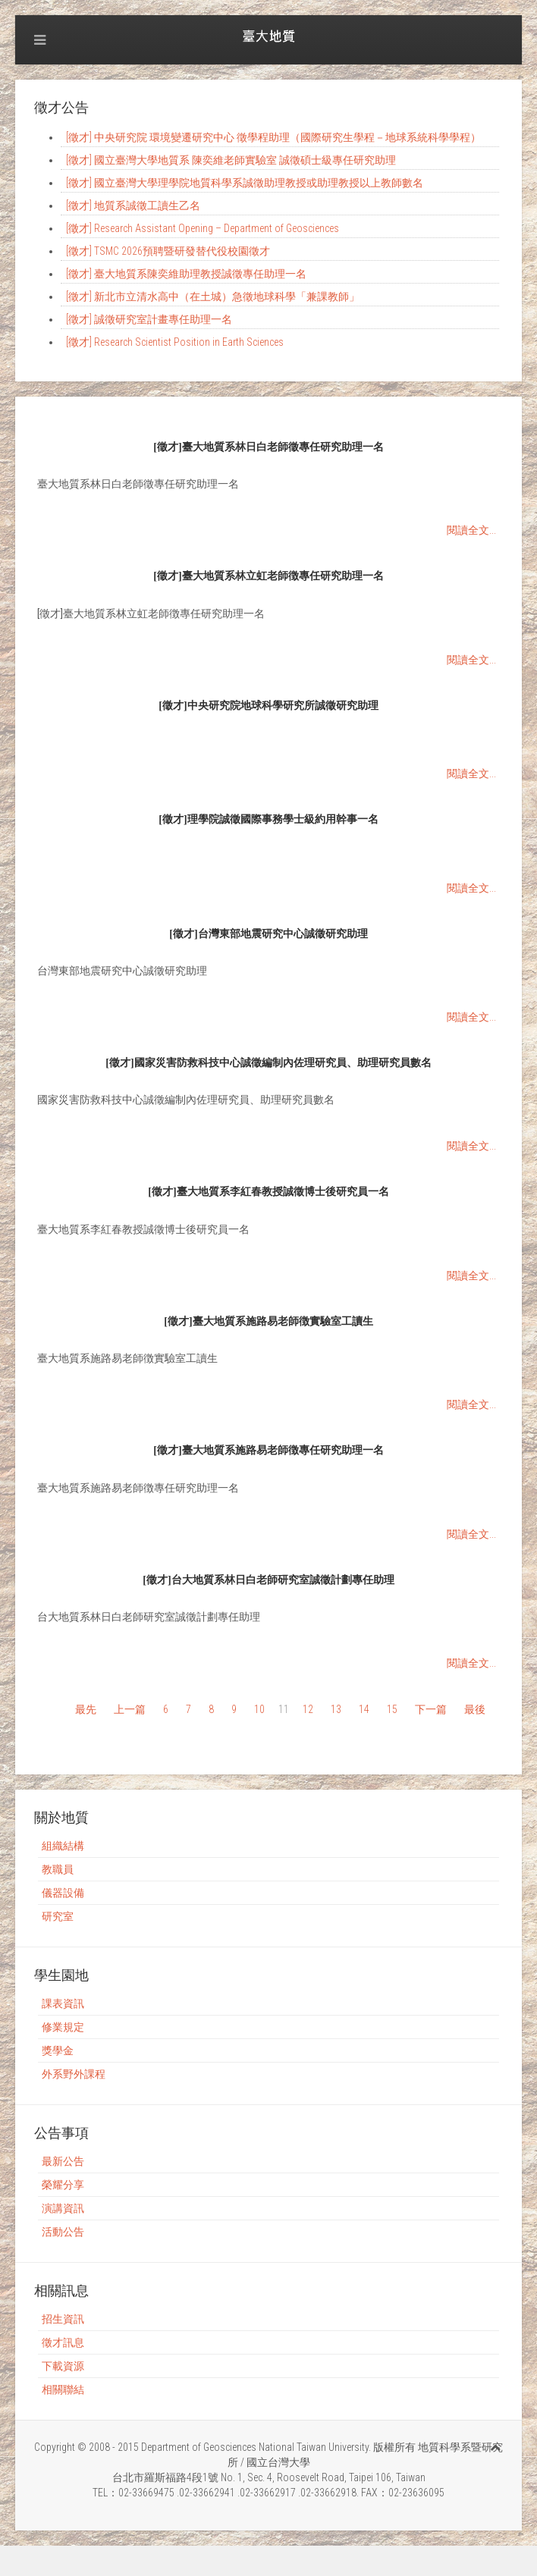 The height and width of the screenshot is (2576, 537). Describe the element at coordinates (431, 1709) in the screenshot. I see `下一篇` at that location.